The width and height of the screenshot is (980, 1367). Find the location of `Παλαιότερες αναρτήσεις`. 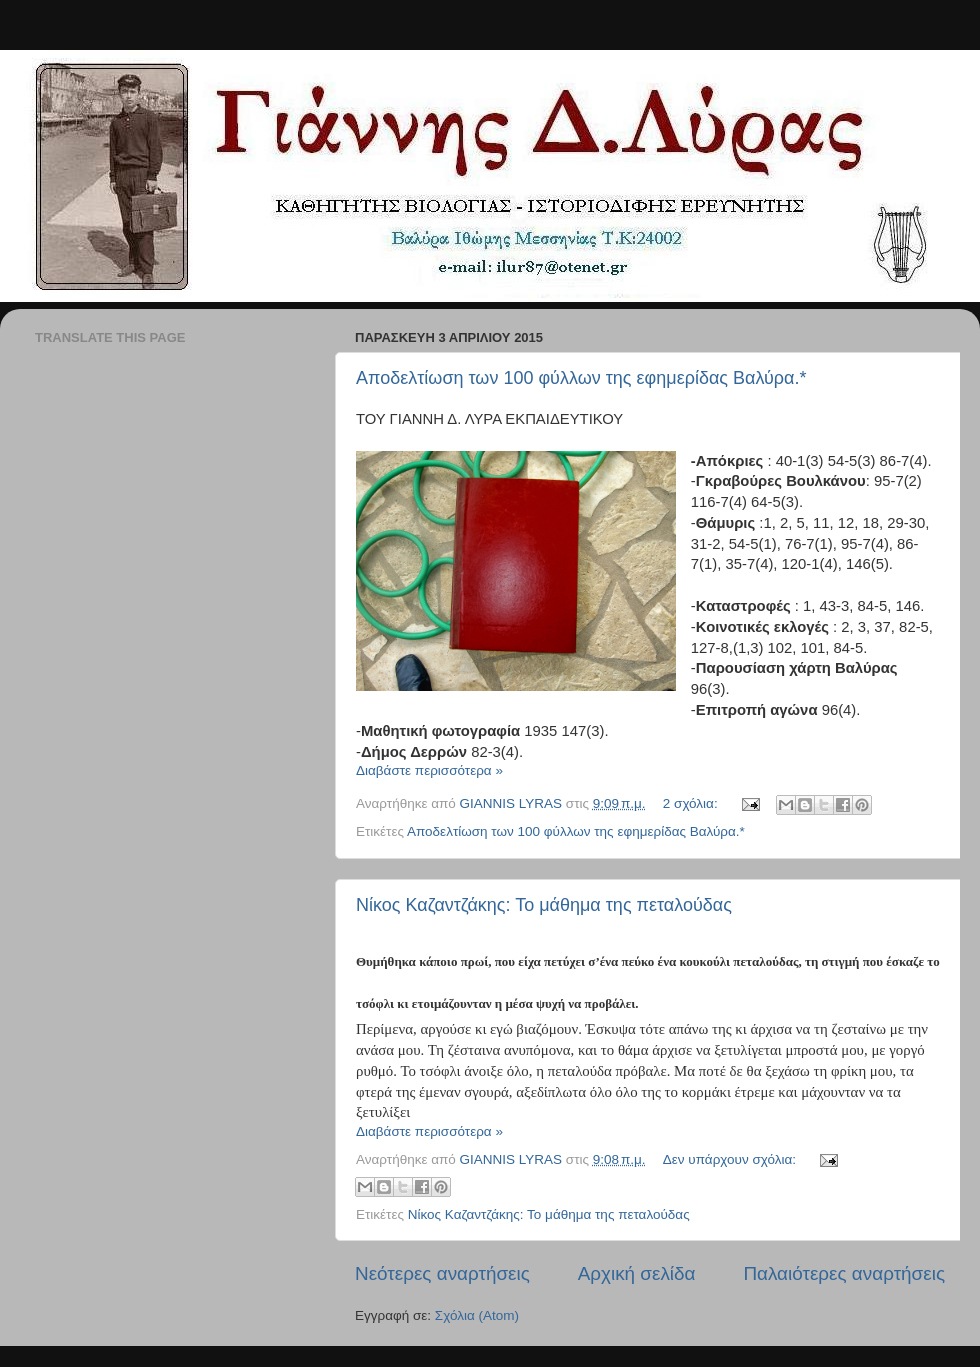

Παλαιότερες αναρτήσεις is located at coordinates (844, 1273).